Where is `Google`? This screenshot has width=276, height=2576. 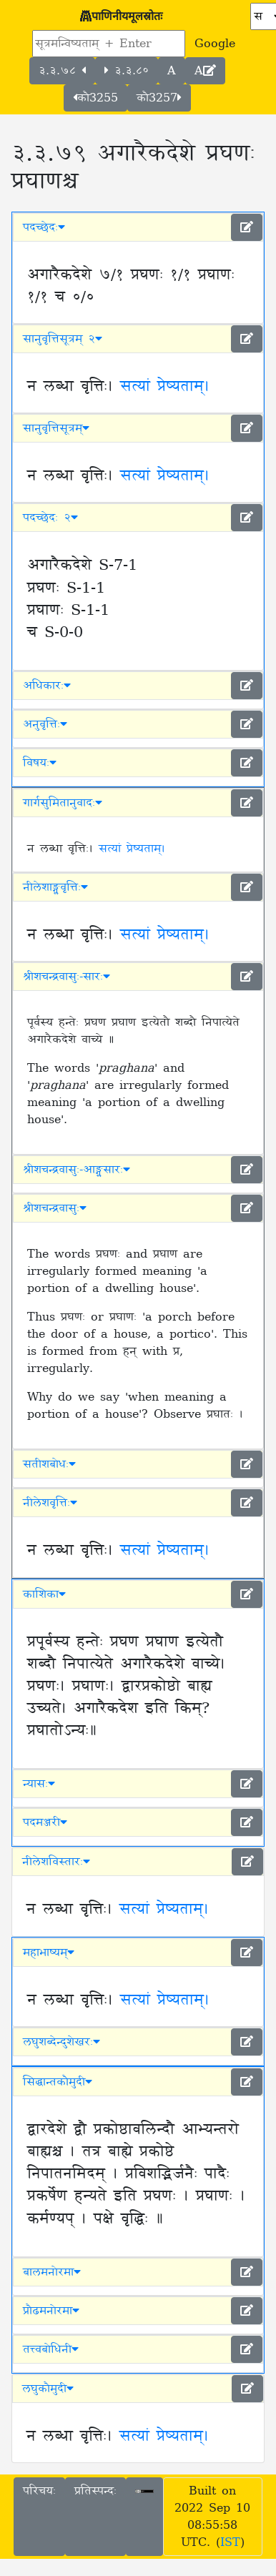
Google is located at coordinates (214, 43).